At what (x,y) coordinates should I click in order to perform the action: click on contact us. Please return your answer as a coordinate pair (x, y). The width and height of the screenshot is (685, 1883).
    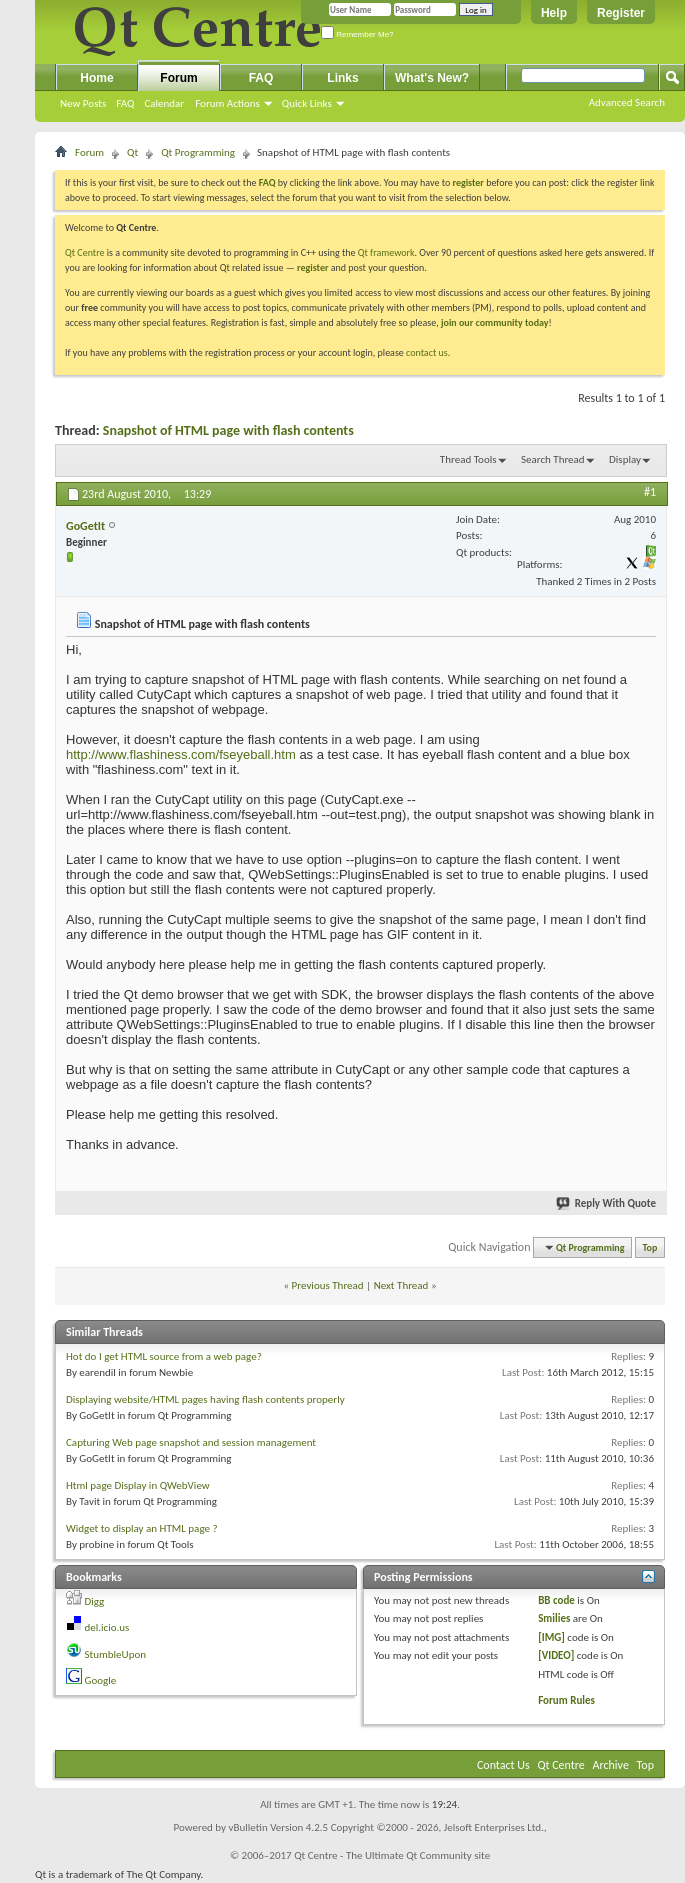
    Looking at the image, I should click on (427, 352).